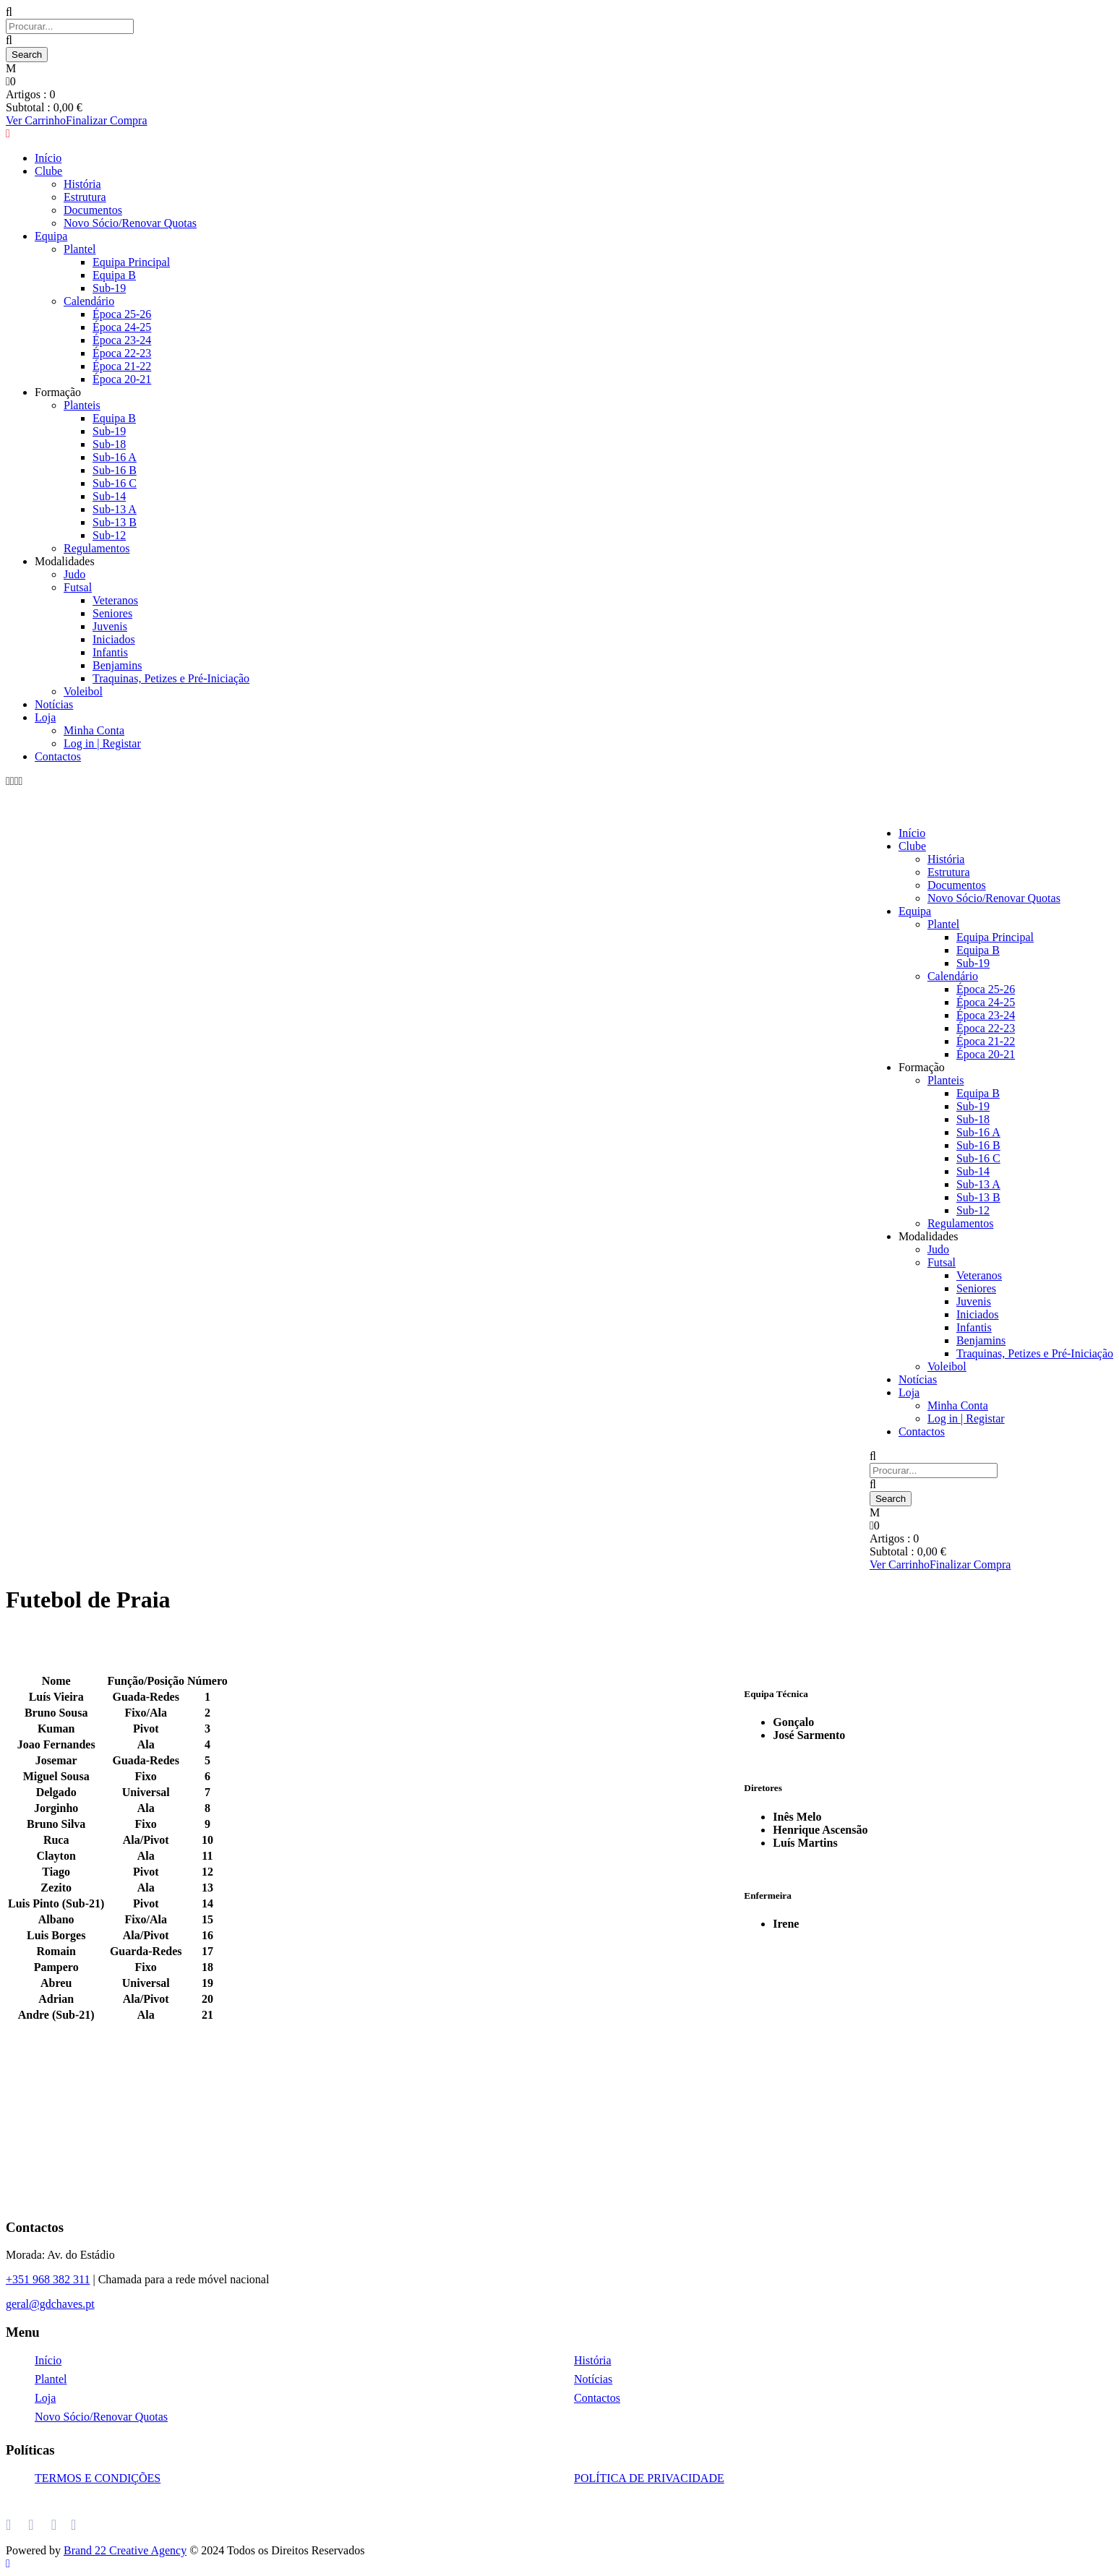 The image size is (1119, 2576). Describe the element at coordinates (115, 509) in the screenshot. I see `Sub-13 A` at that location.